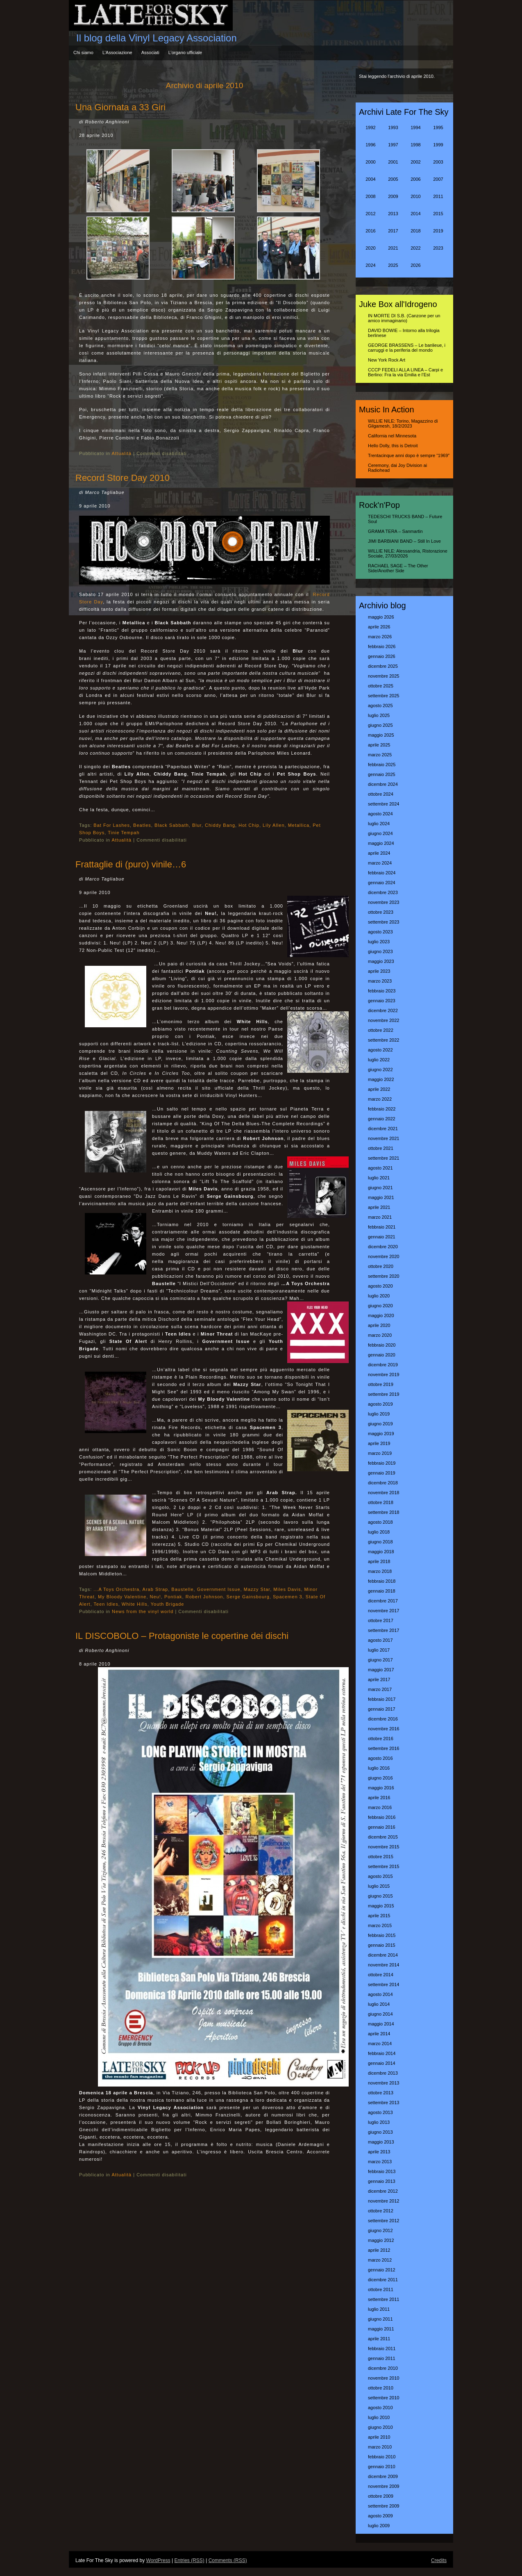  I want to click on ottobre 2017, so click(380, 1620).